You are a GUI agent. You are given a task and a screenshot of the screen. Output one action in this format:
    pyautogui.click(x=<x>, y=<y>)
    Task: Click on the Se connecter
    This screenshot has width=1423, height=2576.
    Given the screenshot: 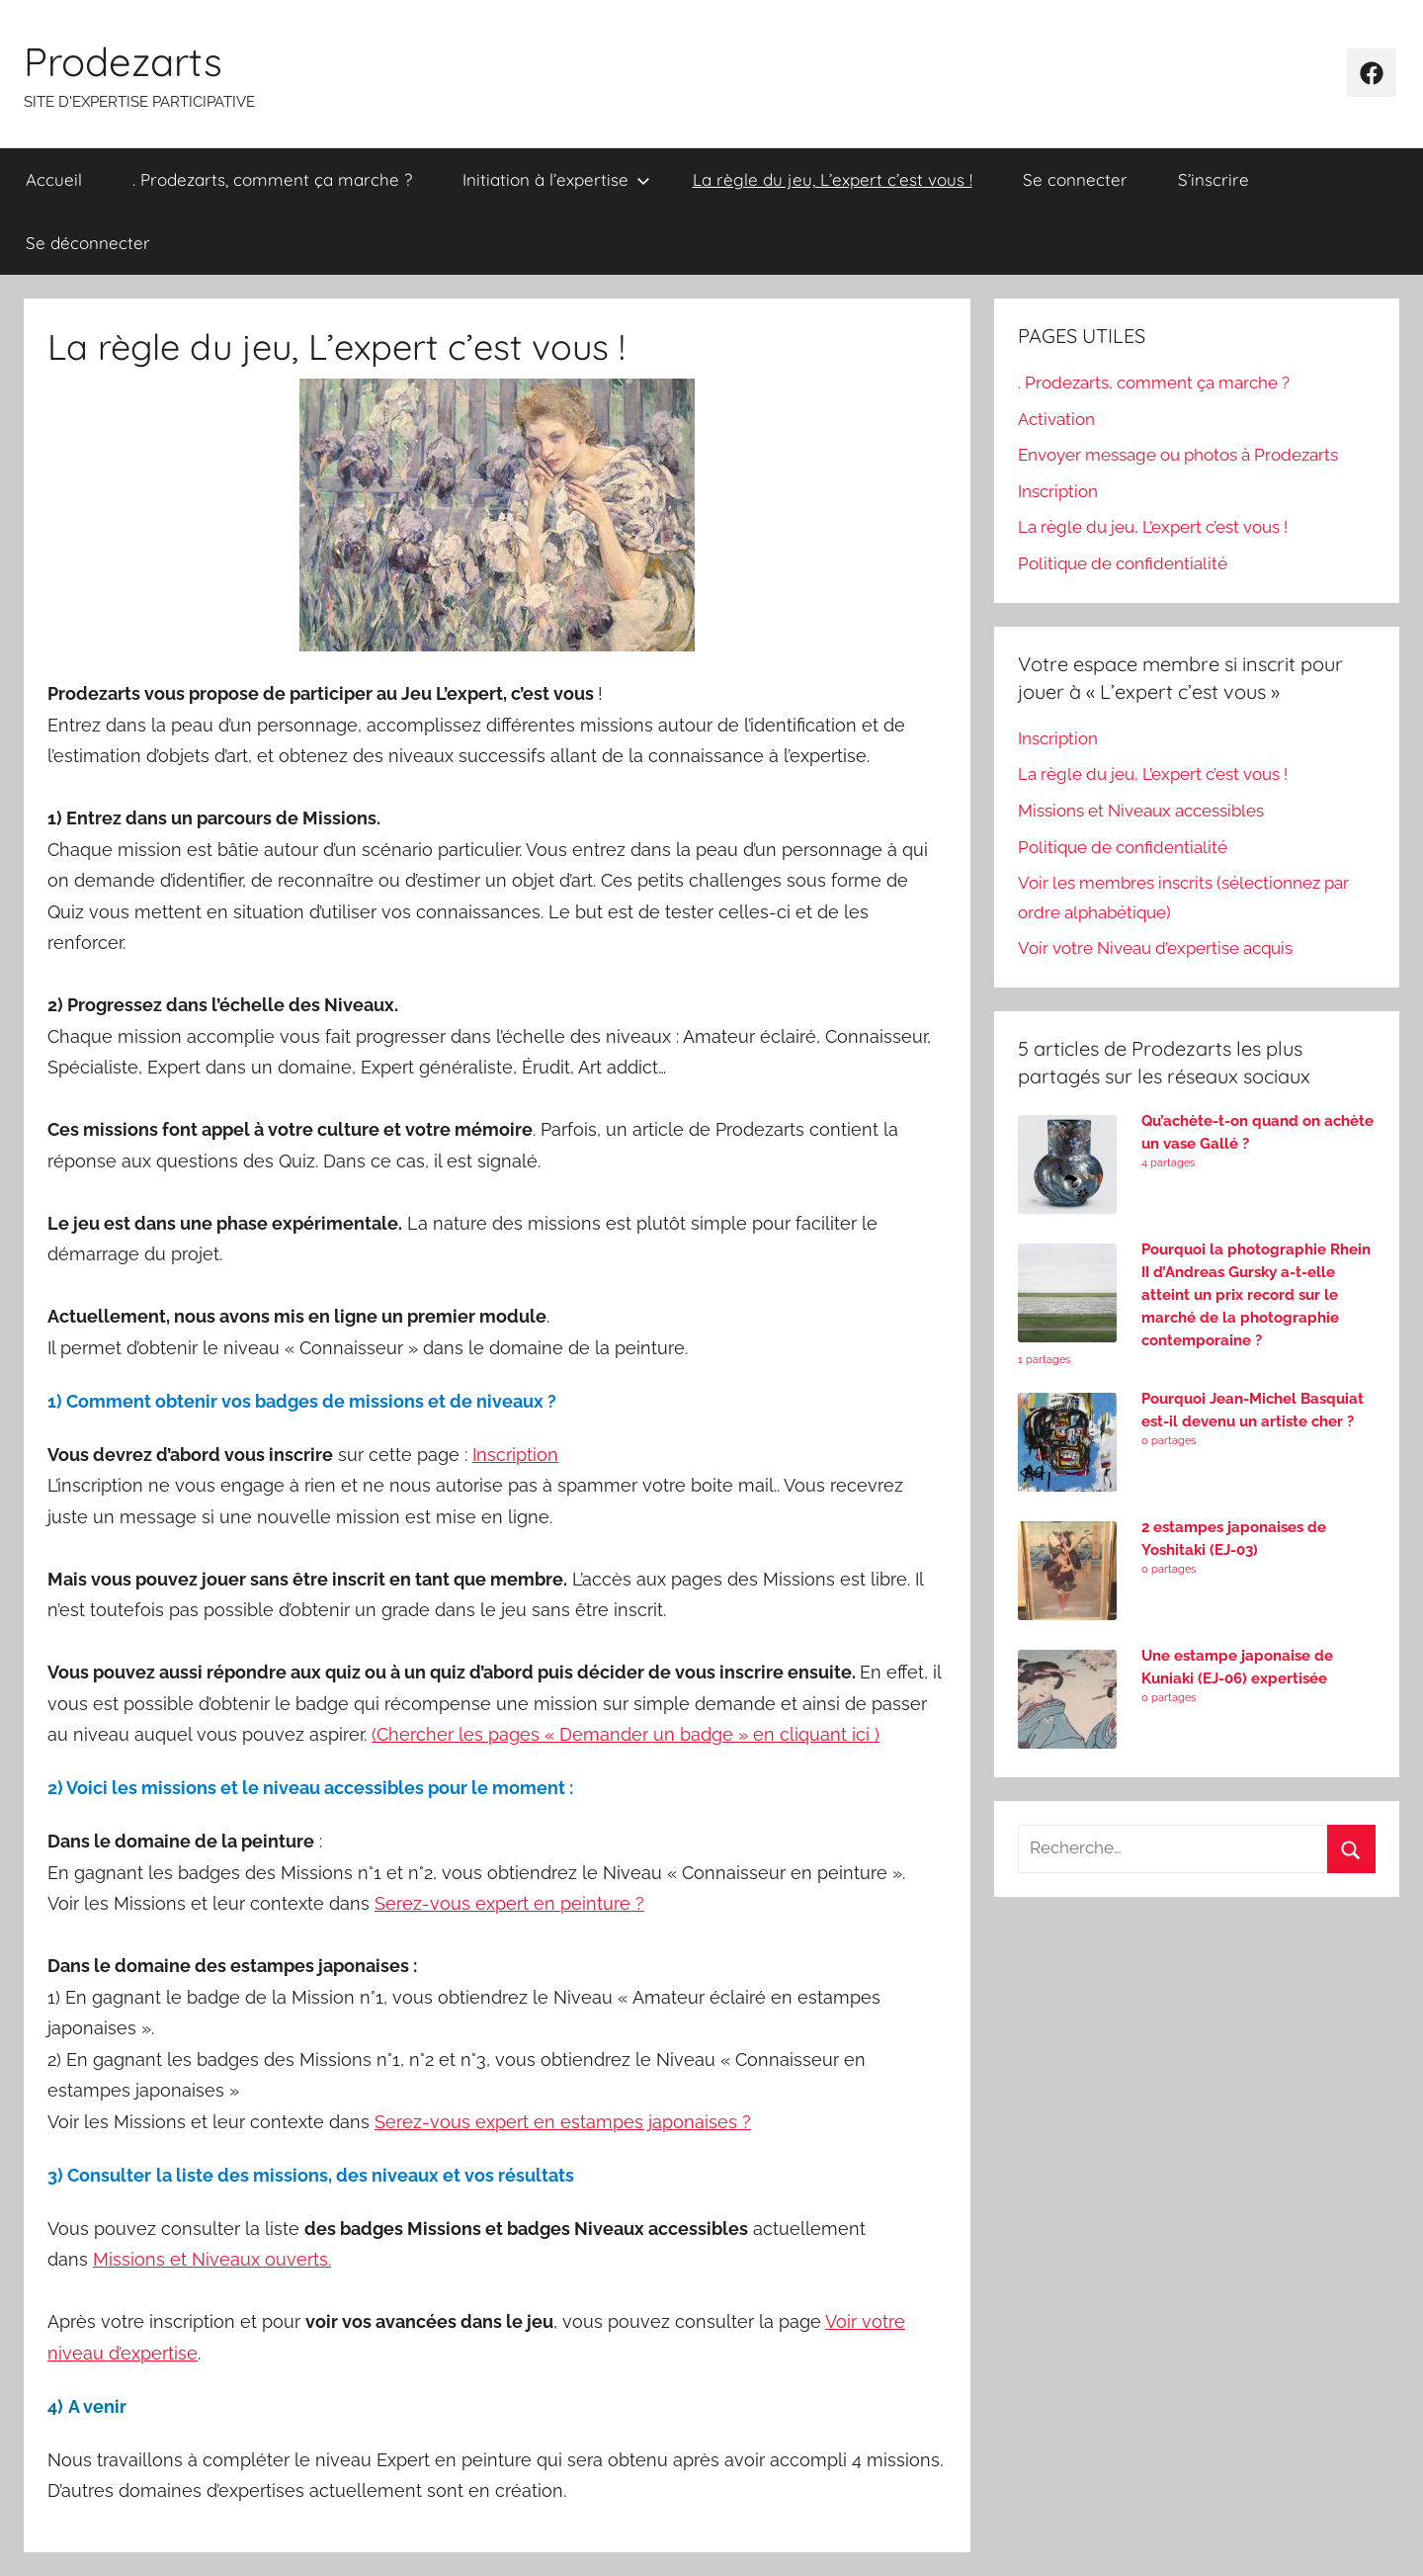 What is the action you would take?
    pyautogui.click(x=1075, y=179)
    